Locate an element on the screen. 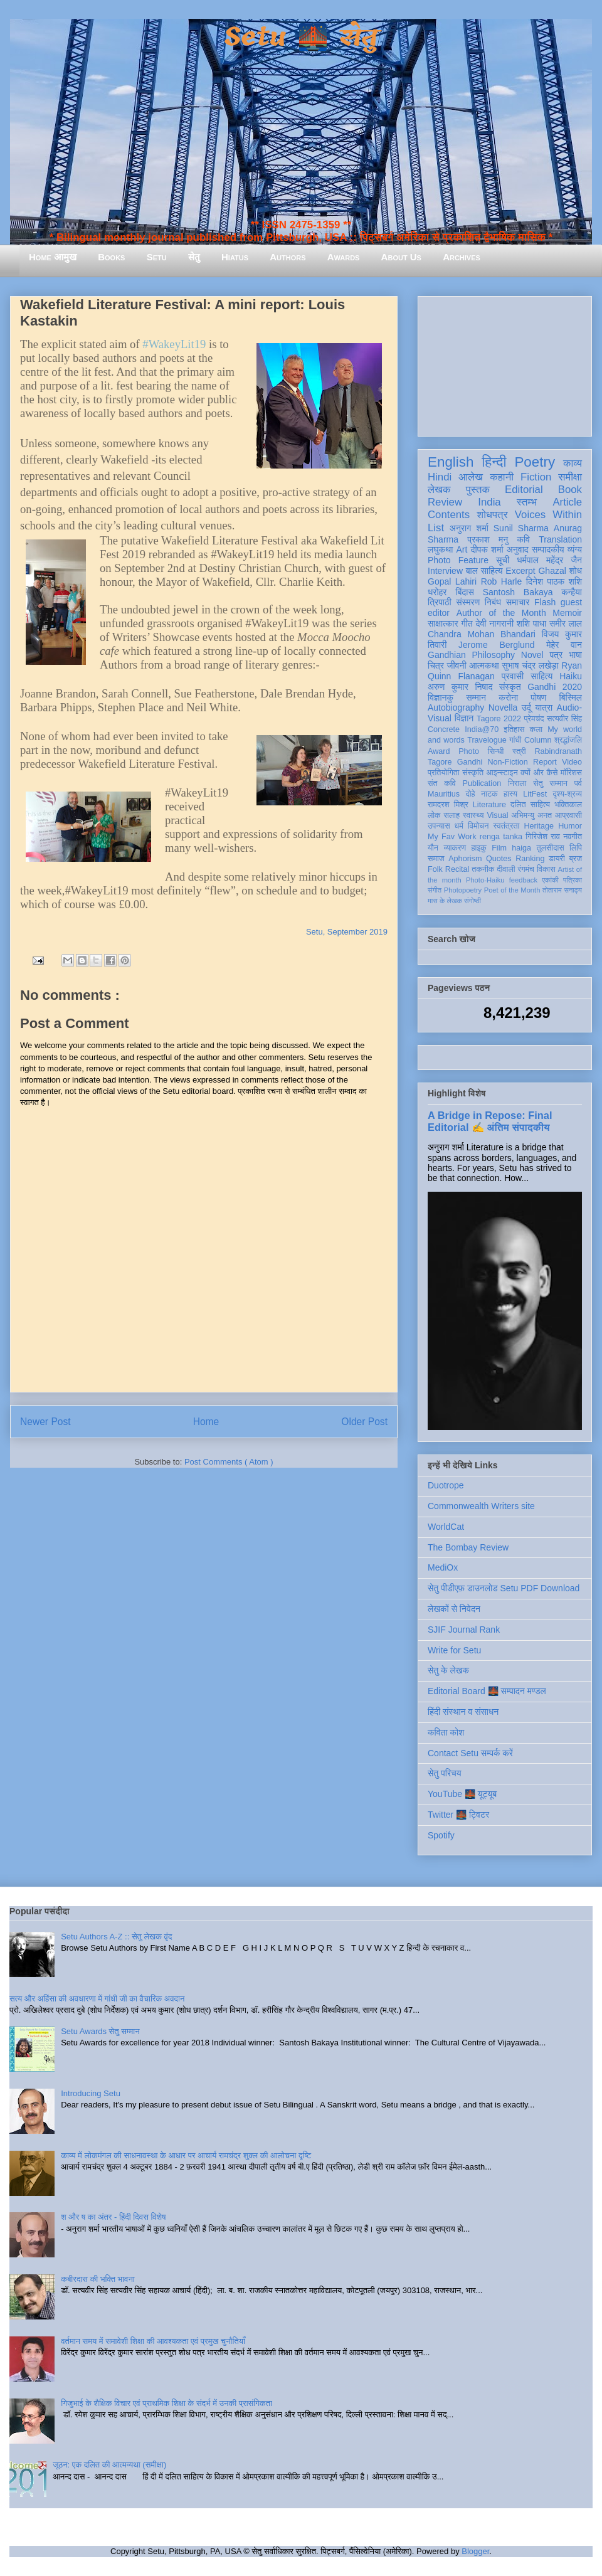 This screenshot has height=2576, width=602. प्रकाश मनु is located at coordinates (487, 539).